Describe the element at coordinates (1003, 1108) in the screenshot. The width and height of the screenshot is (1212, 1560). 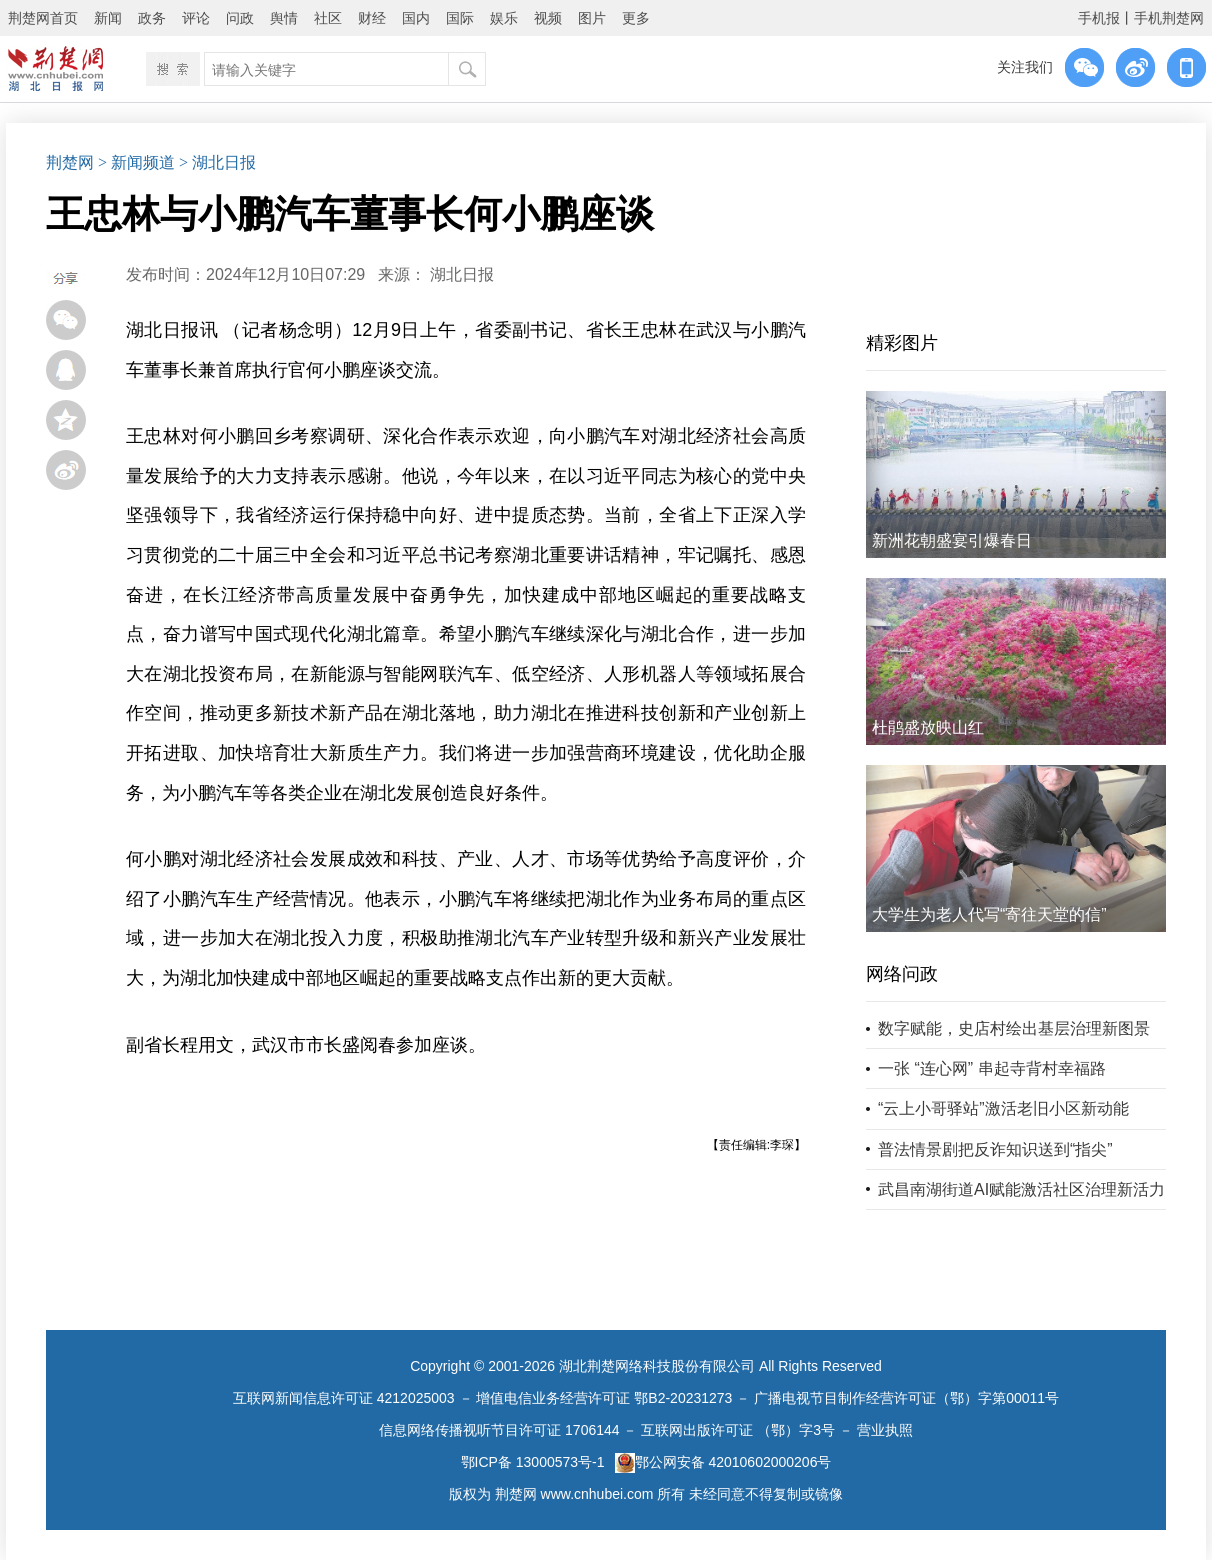
I see `“云上小哥驿站”激活老旧小区新动能` at that location.